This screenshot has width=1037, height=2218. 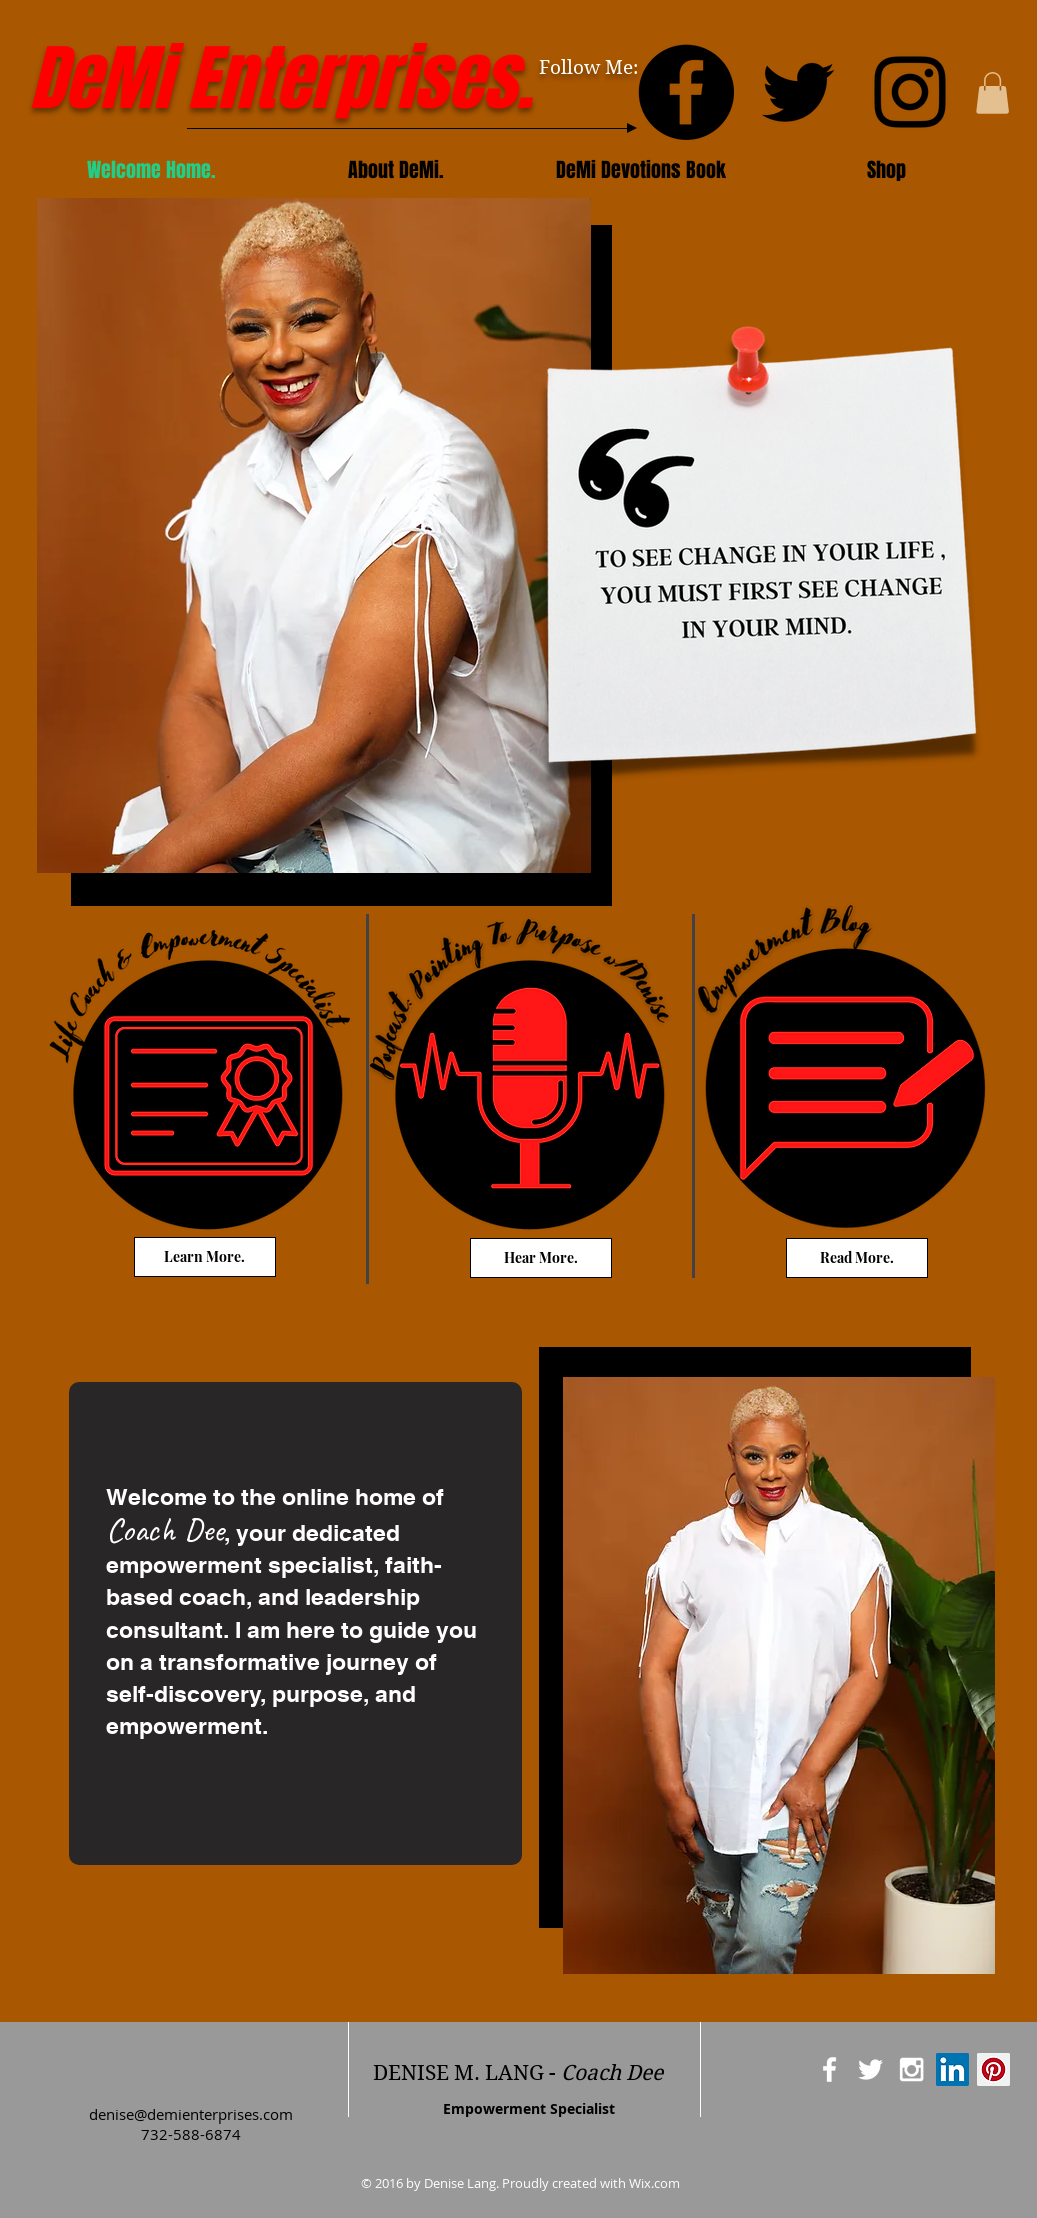 What do you see at coordinates (992, 93) in the screenshot?
I see `[button]` at bounding box center [992, 93].